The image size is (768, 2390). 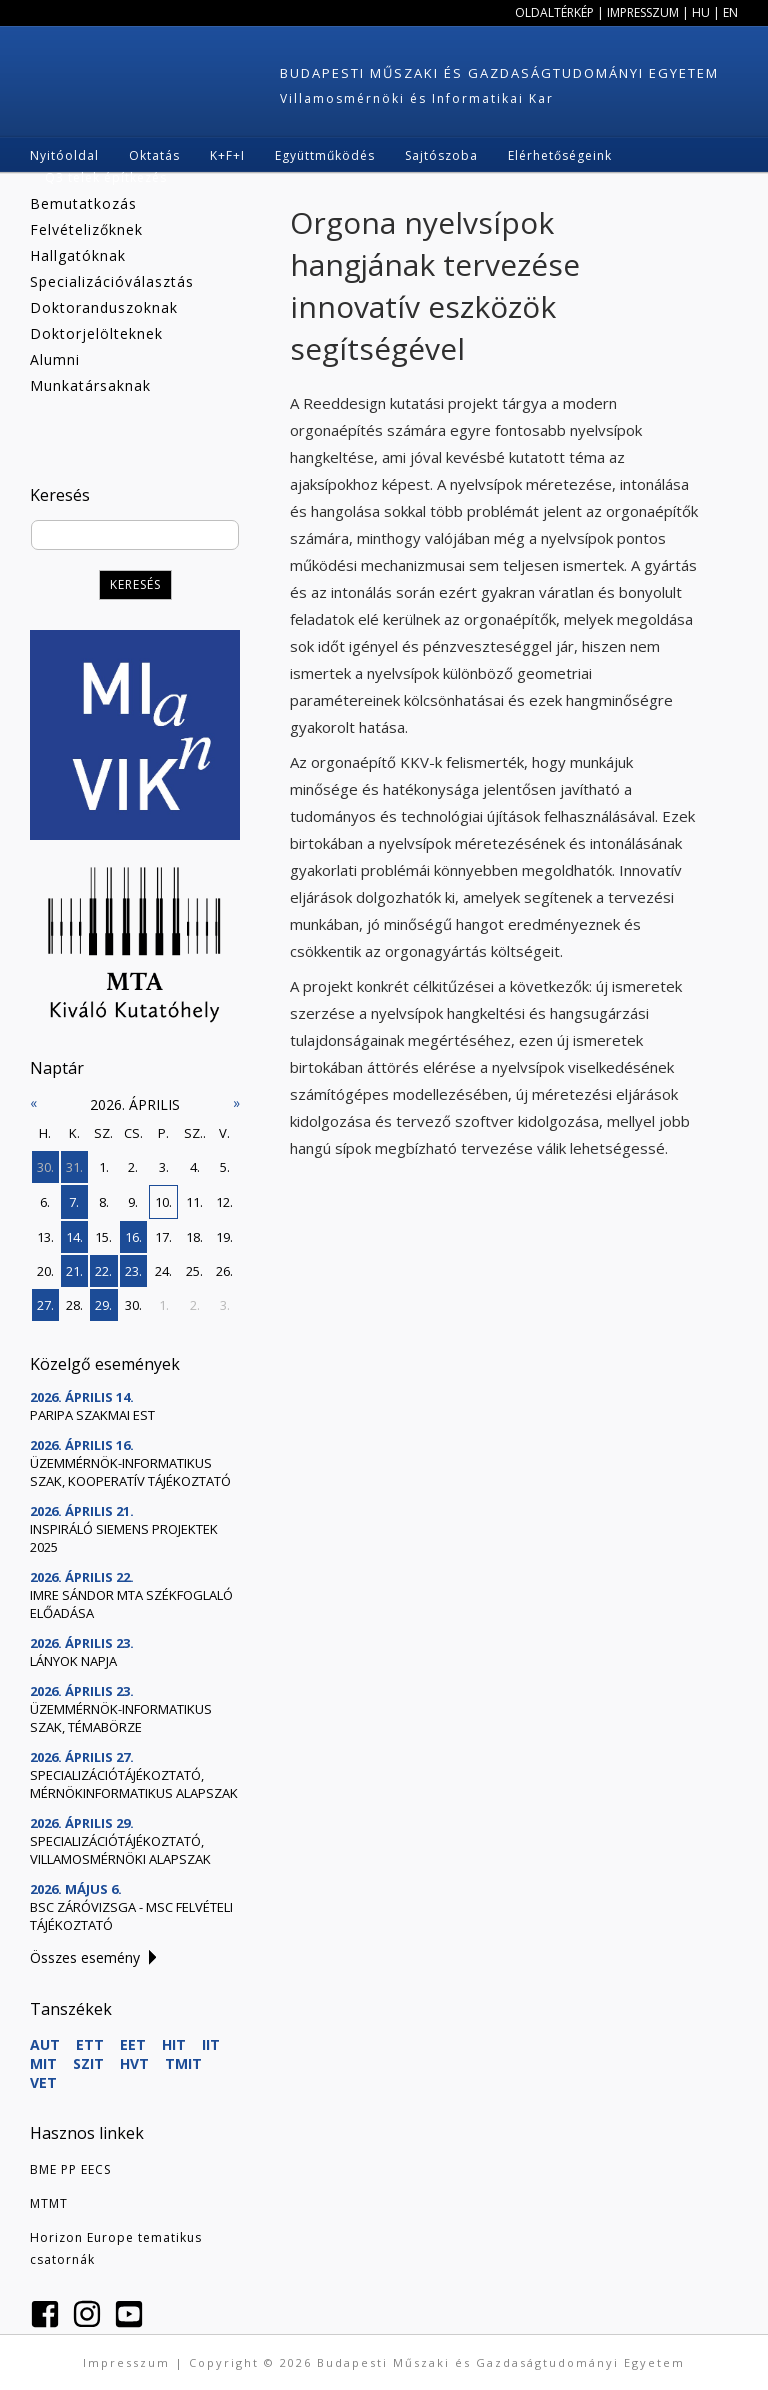 I want to click on Specializációtájékoztató, mérnökinformatikus alapszak, so click(x=134, y=1784).